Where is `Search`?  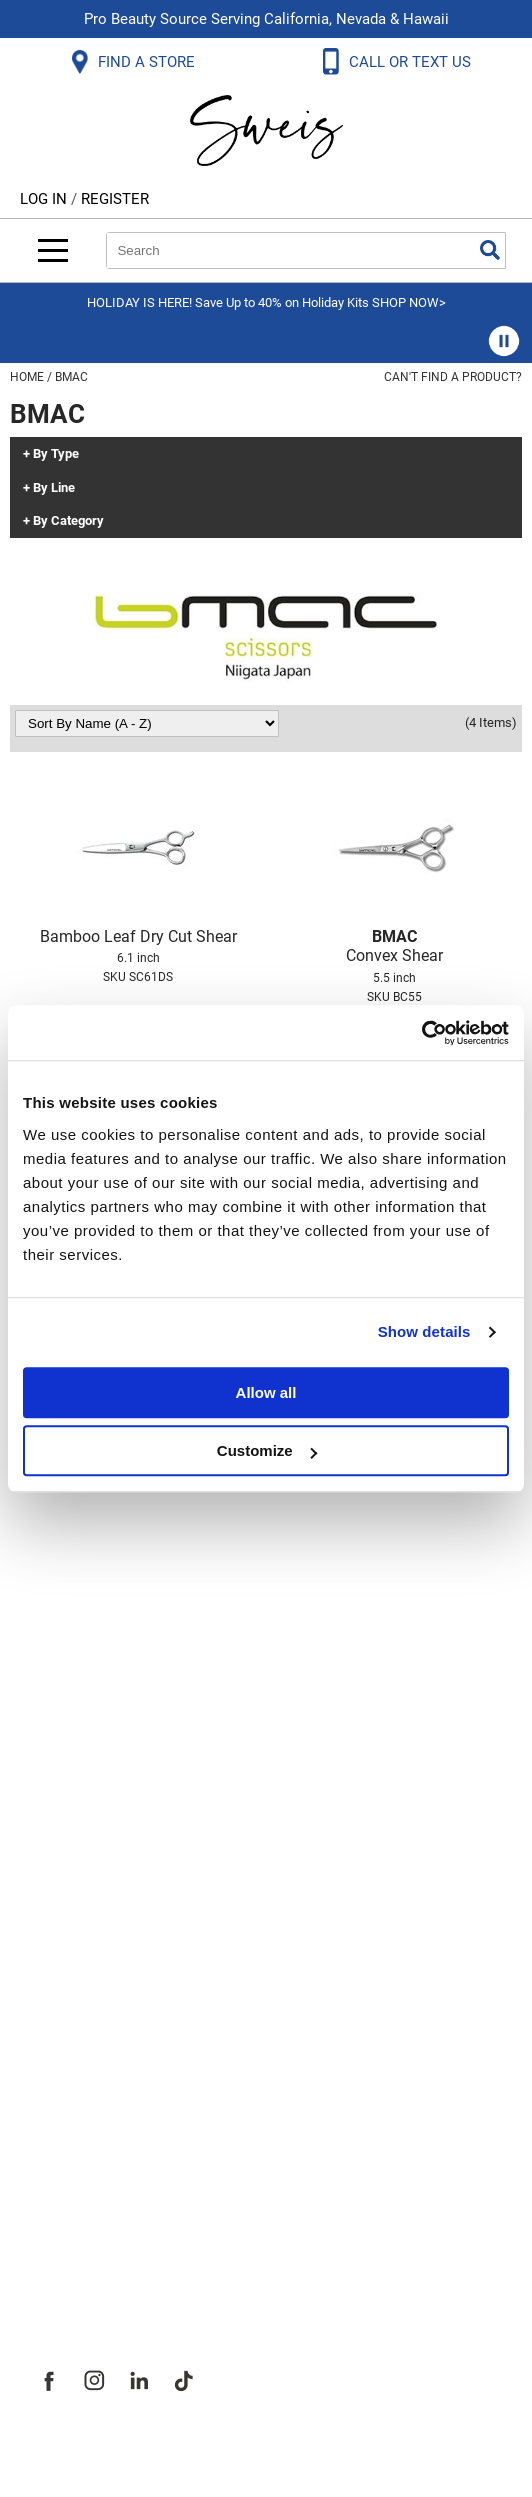
Search is located at coordinates (490, 250).